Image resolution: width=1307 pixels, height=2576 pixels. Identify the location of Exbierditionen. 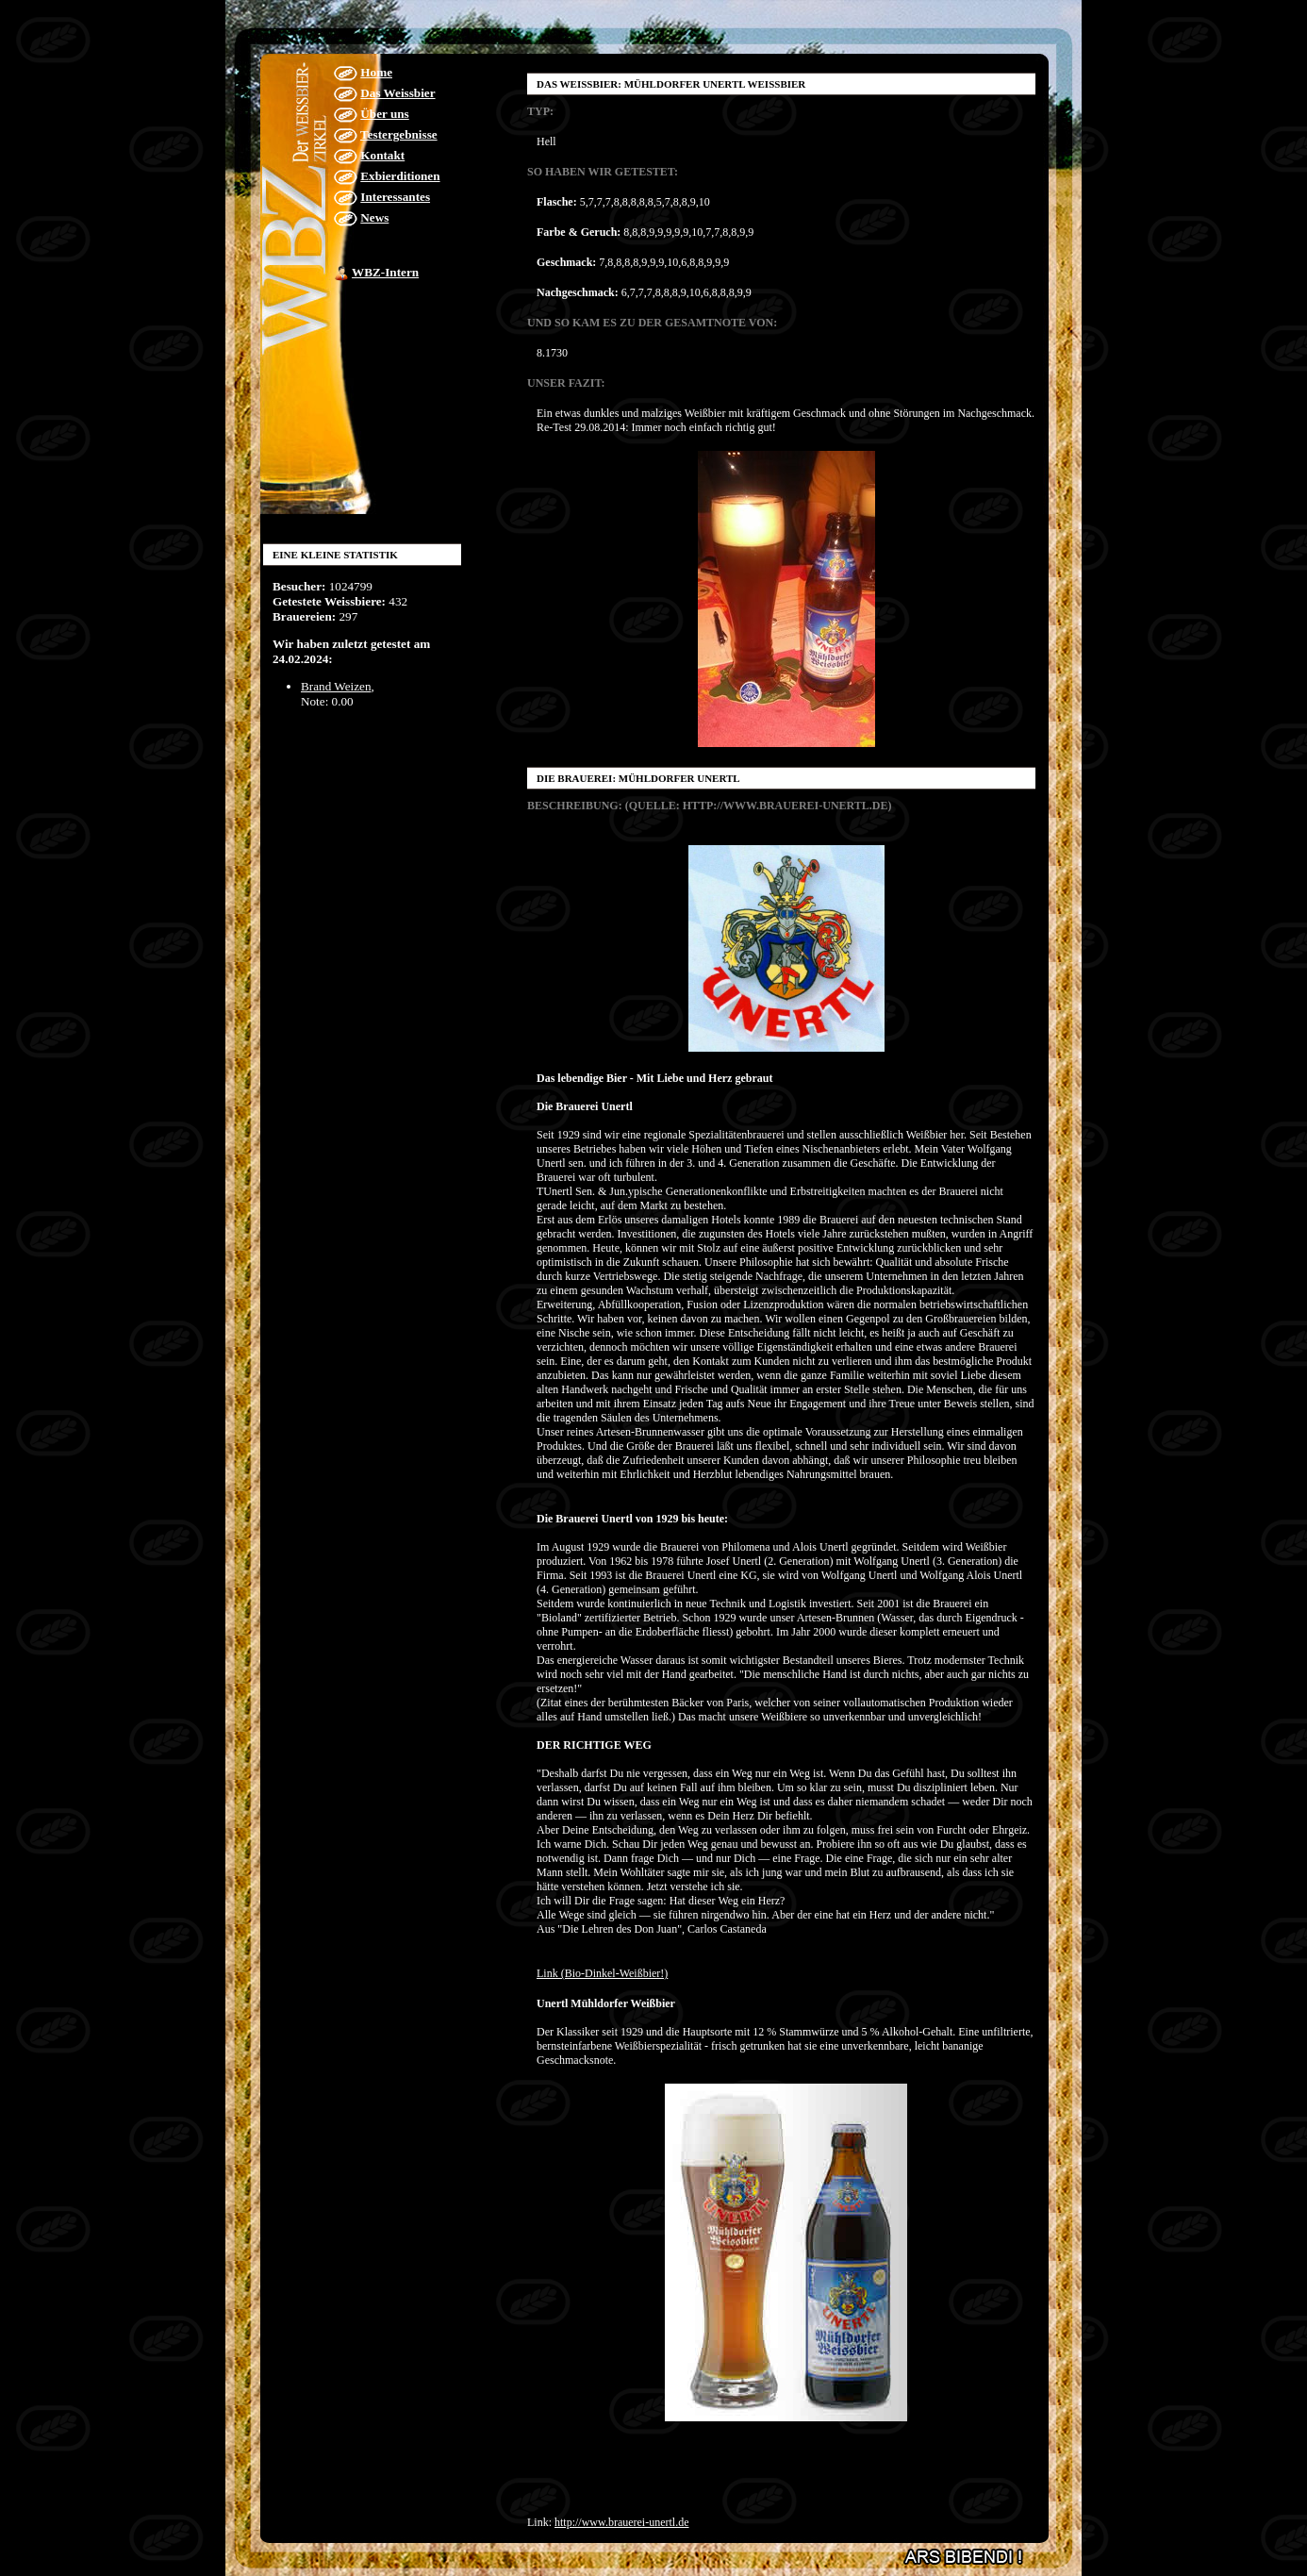
(399, 176).